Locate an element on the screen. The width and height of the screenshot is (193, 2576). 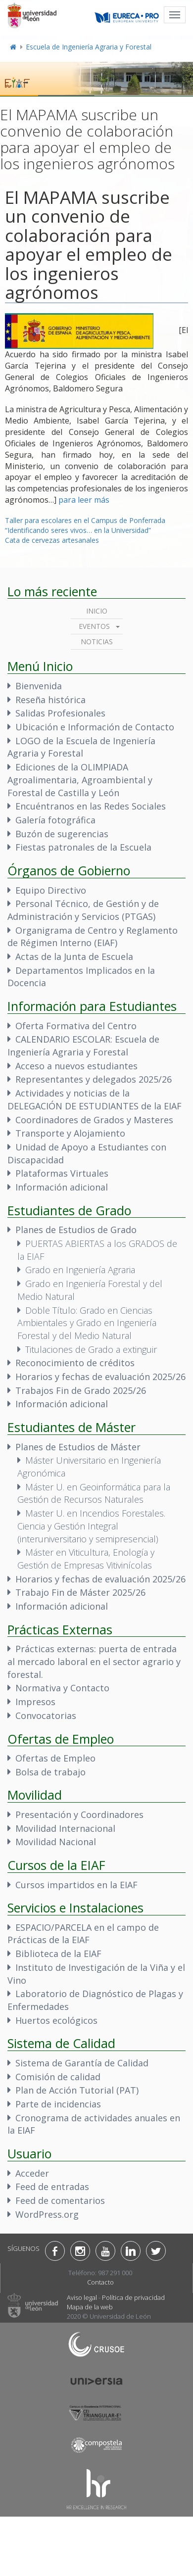
Comisión de calidad is located at coordinates (57, 2077).